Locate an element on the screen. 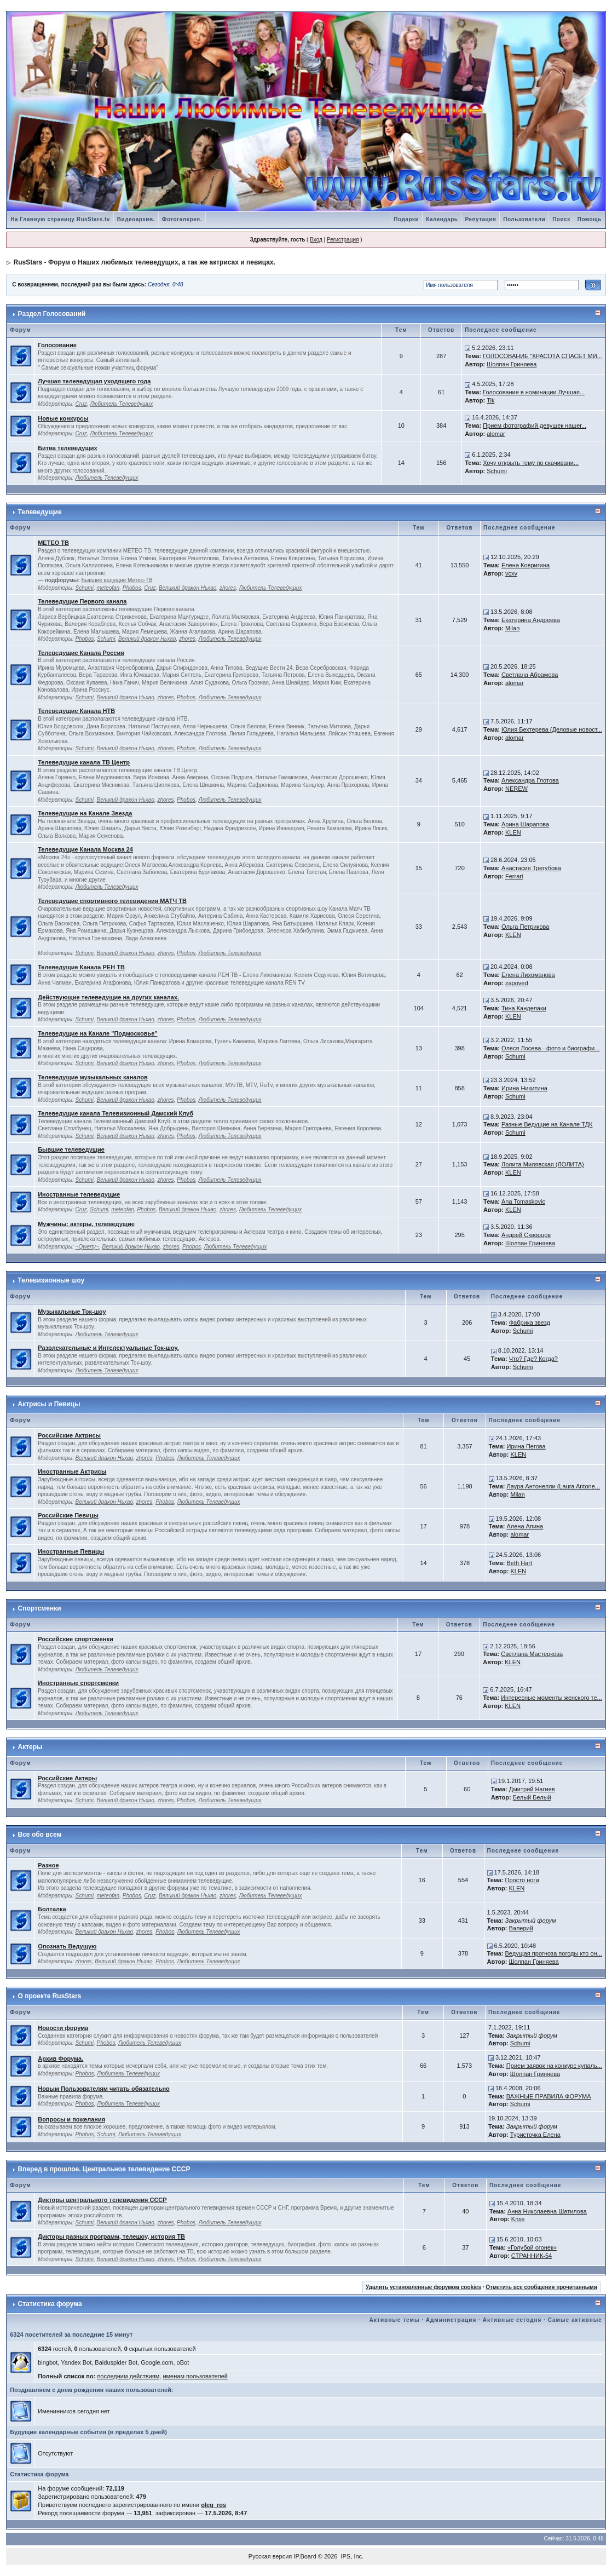 Image resolution: width=612 pixels, height=2576 pixels. Хочу открыть тему по скачивани... is located at coordinates (531, 462).